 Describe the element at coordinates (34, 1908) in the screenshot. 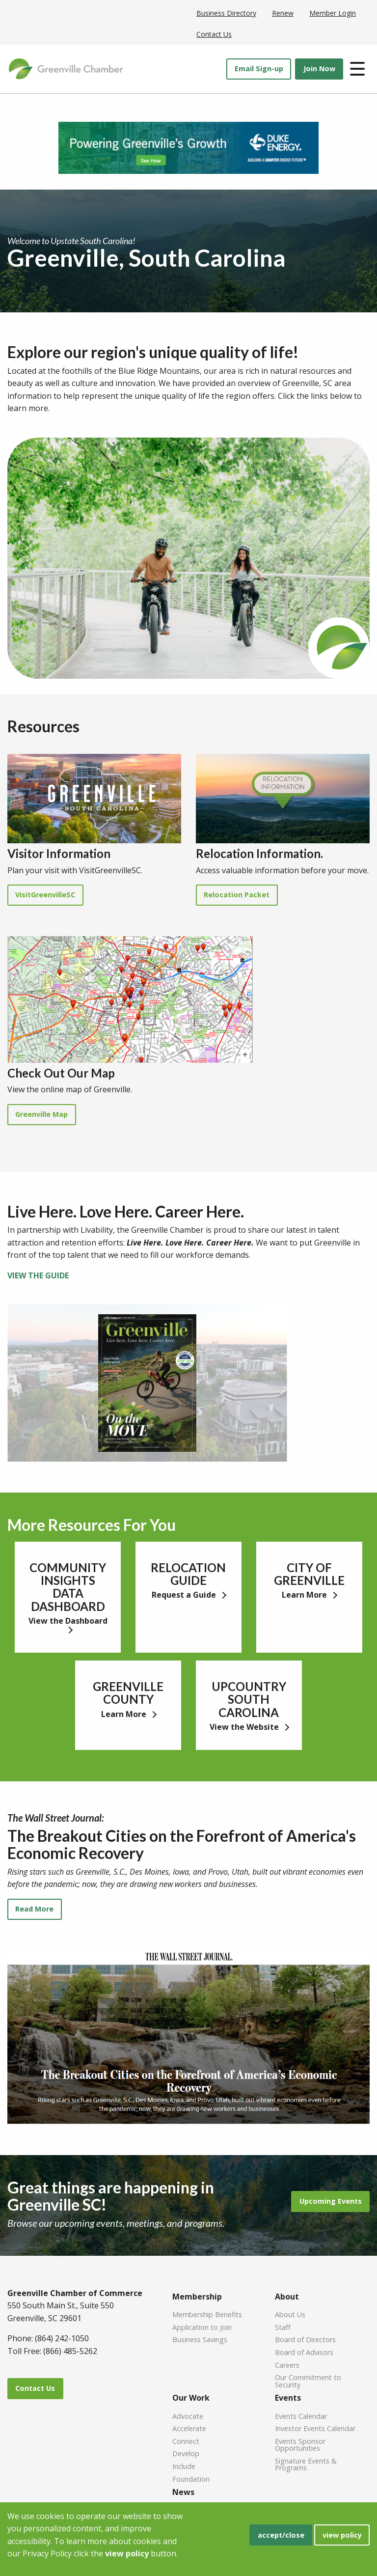

I see `Read More` at that location.